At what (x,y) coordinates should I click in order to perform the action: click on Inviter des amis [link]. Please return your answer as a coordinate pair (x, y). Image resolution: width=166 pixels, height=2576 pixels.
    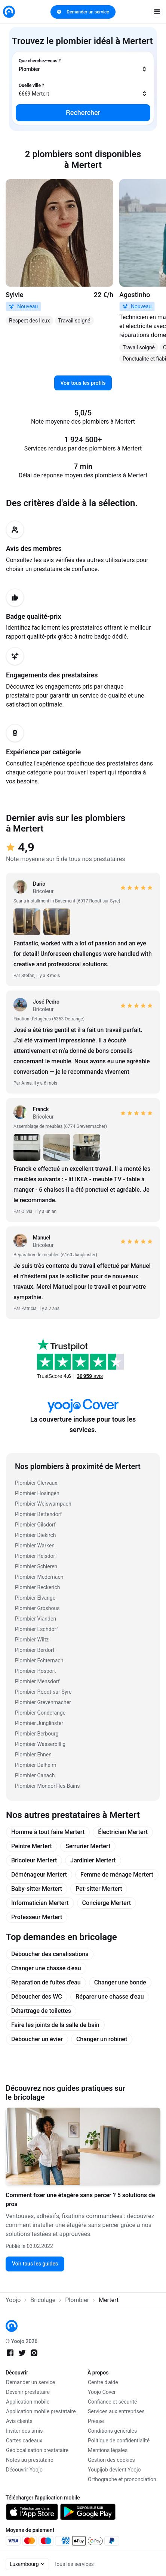
    Looking at the image, I should click on (24, 2431).